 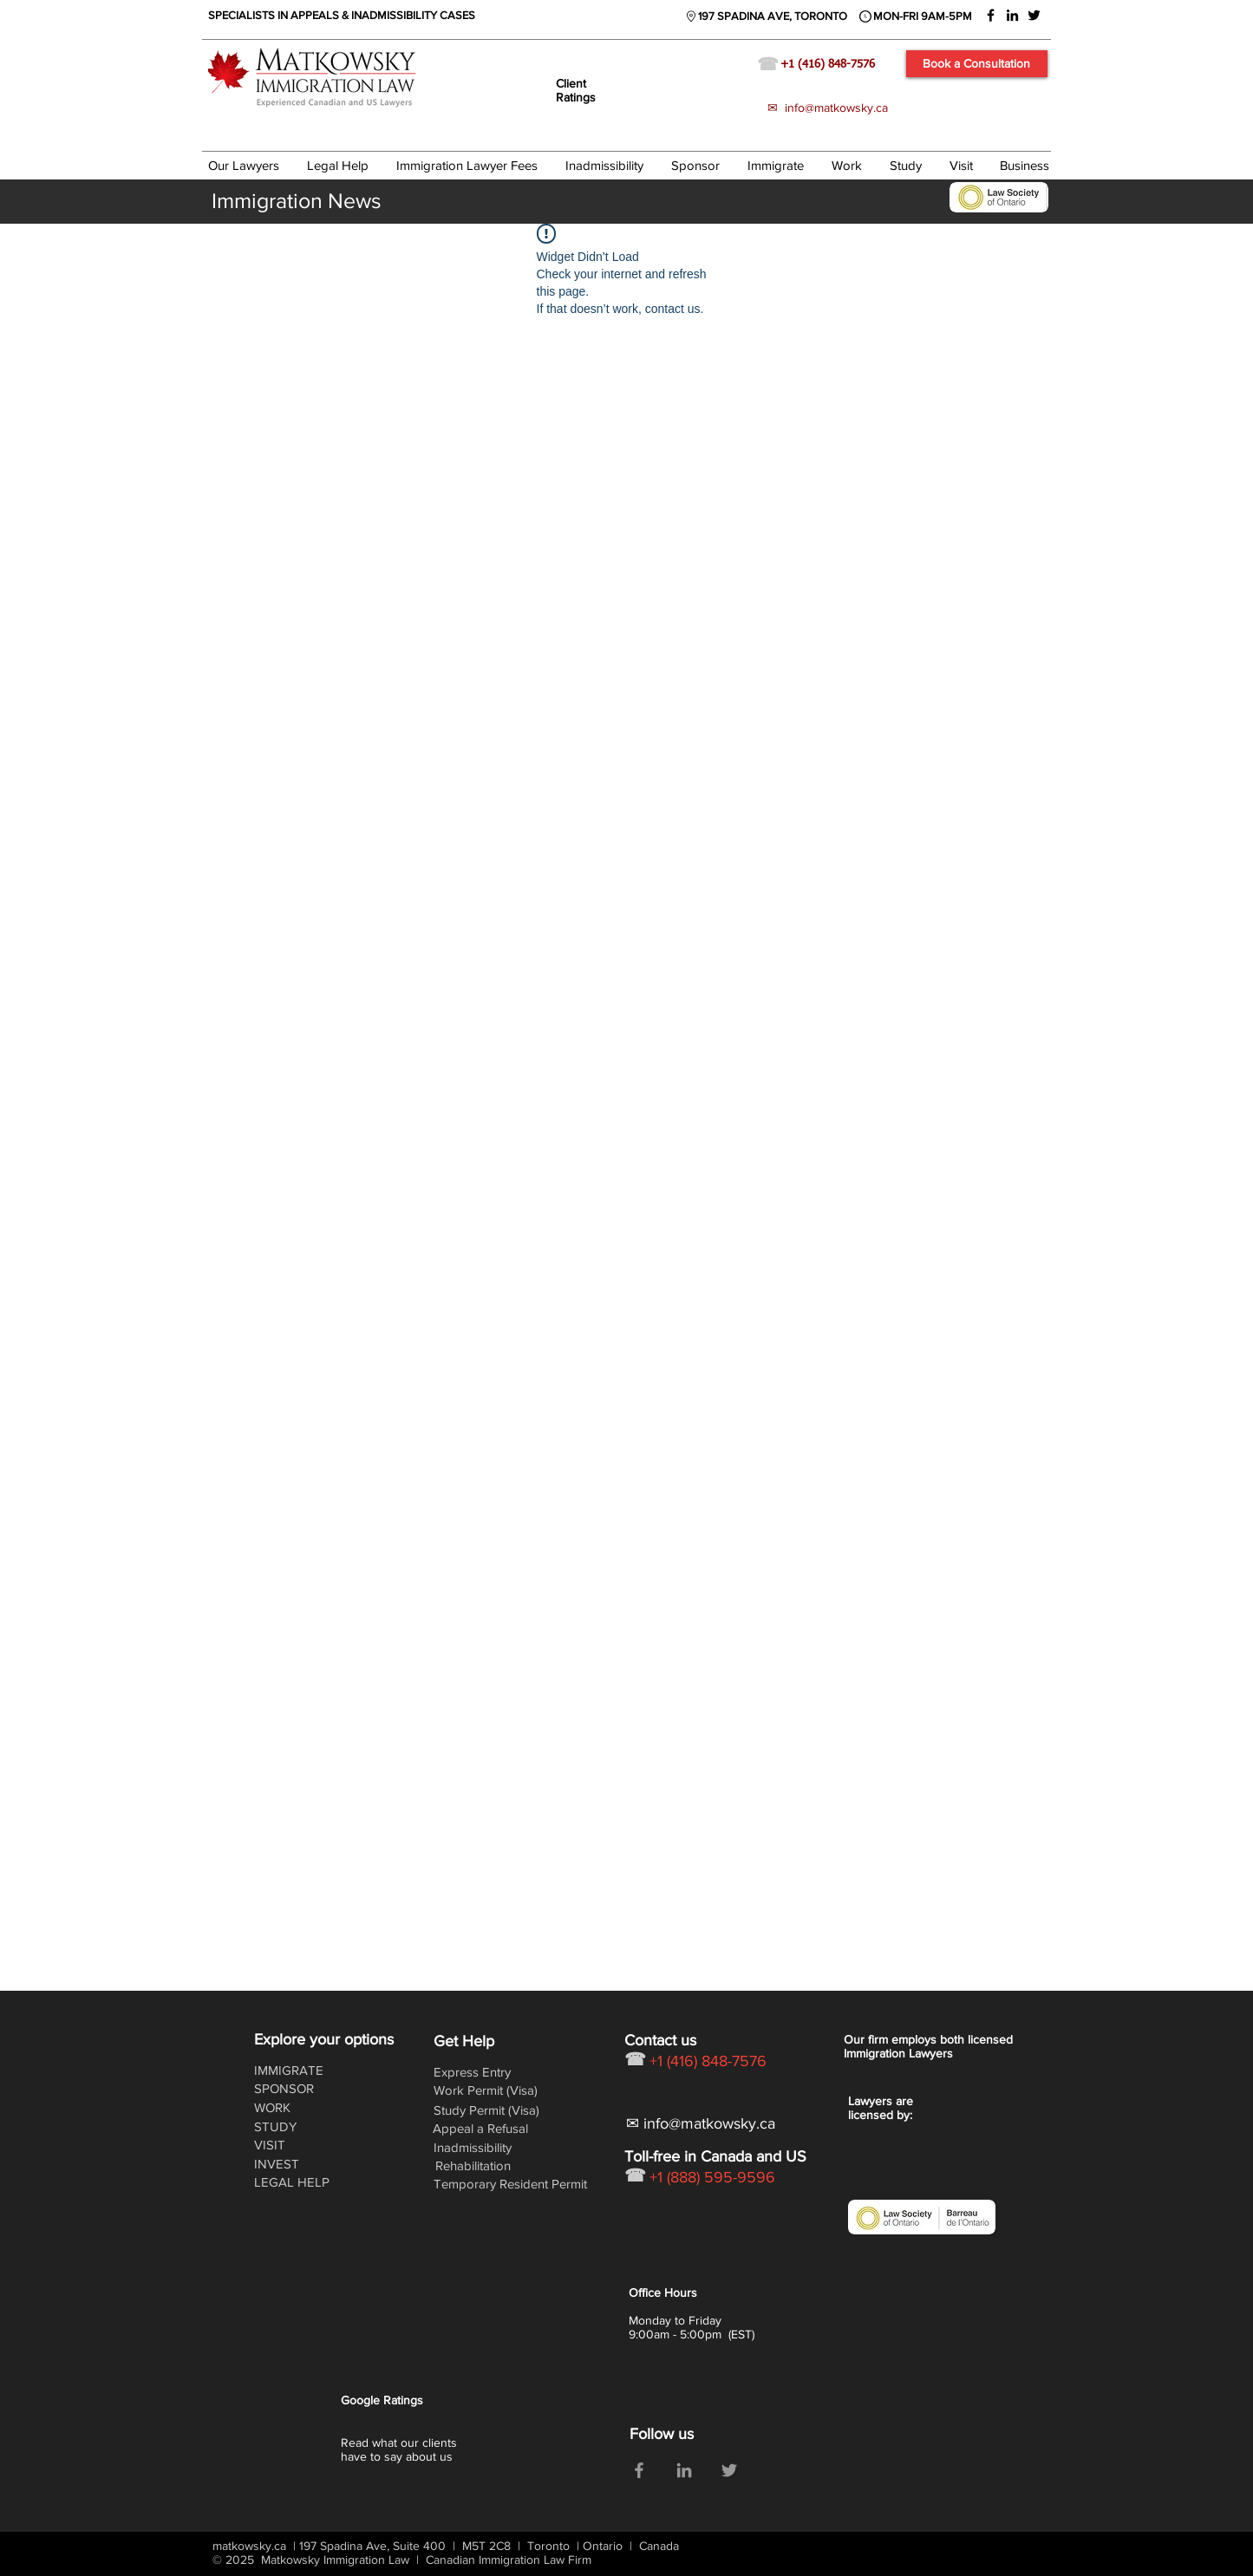 I want to click on [197 SPADINA AVE, TORONTO], so click(x=773, y=16).